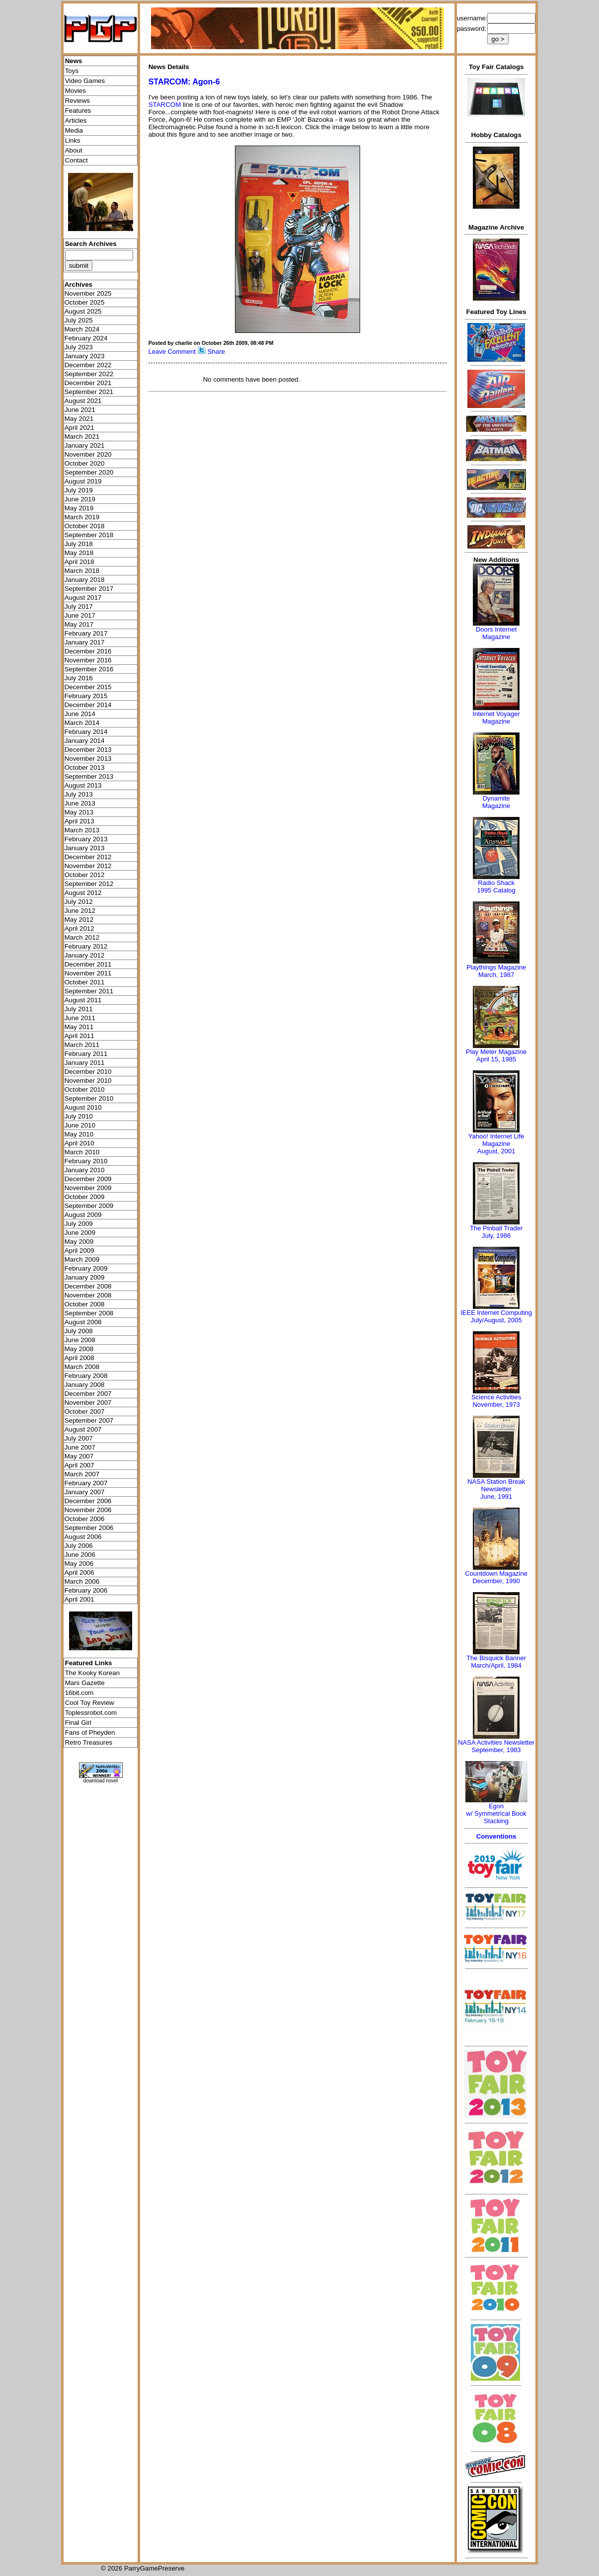  I want to click on June 2019, so click(80, 499).